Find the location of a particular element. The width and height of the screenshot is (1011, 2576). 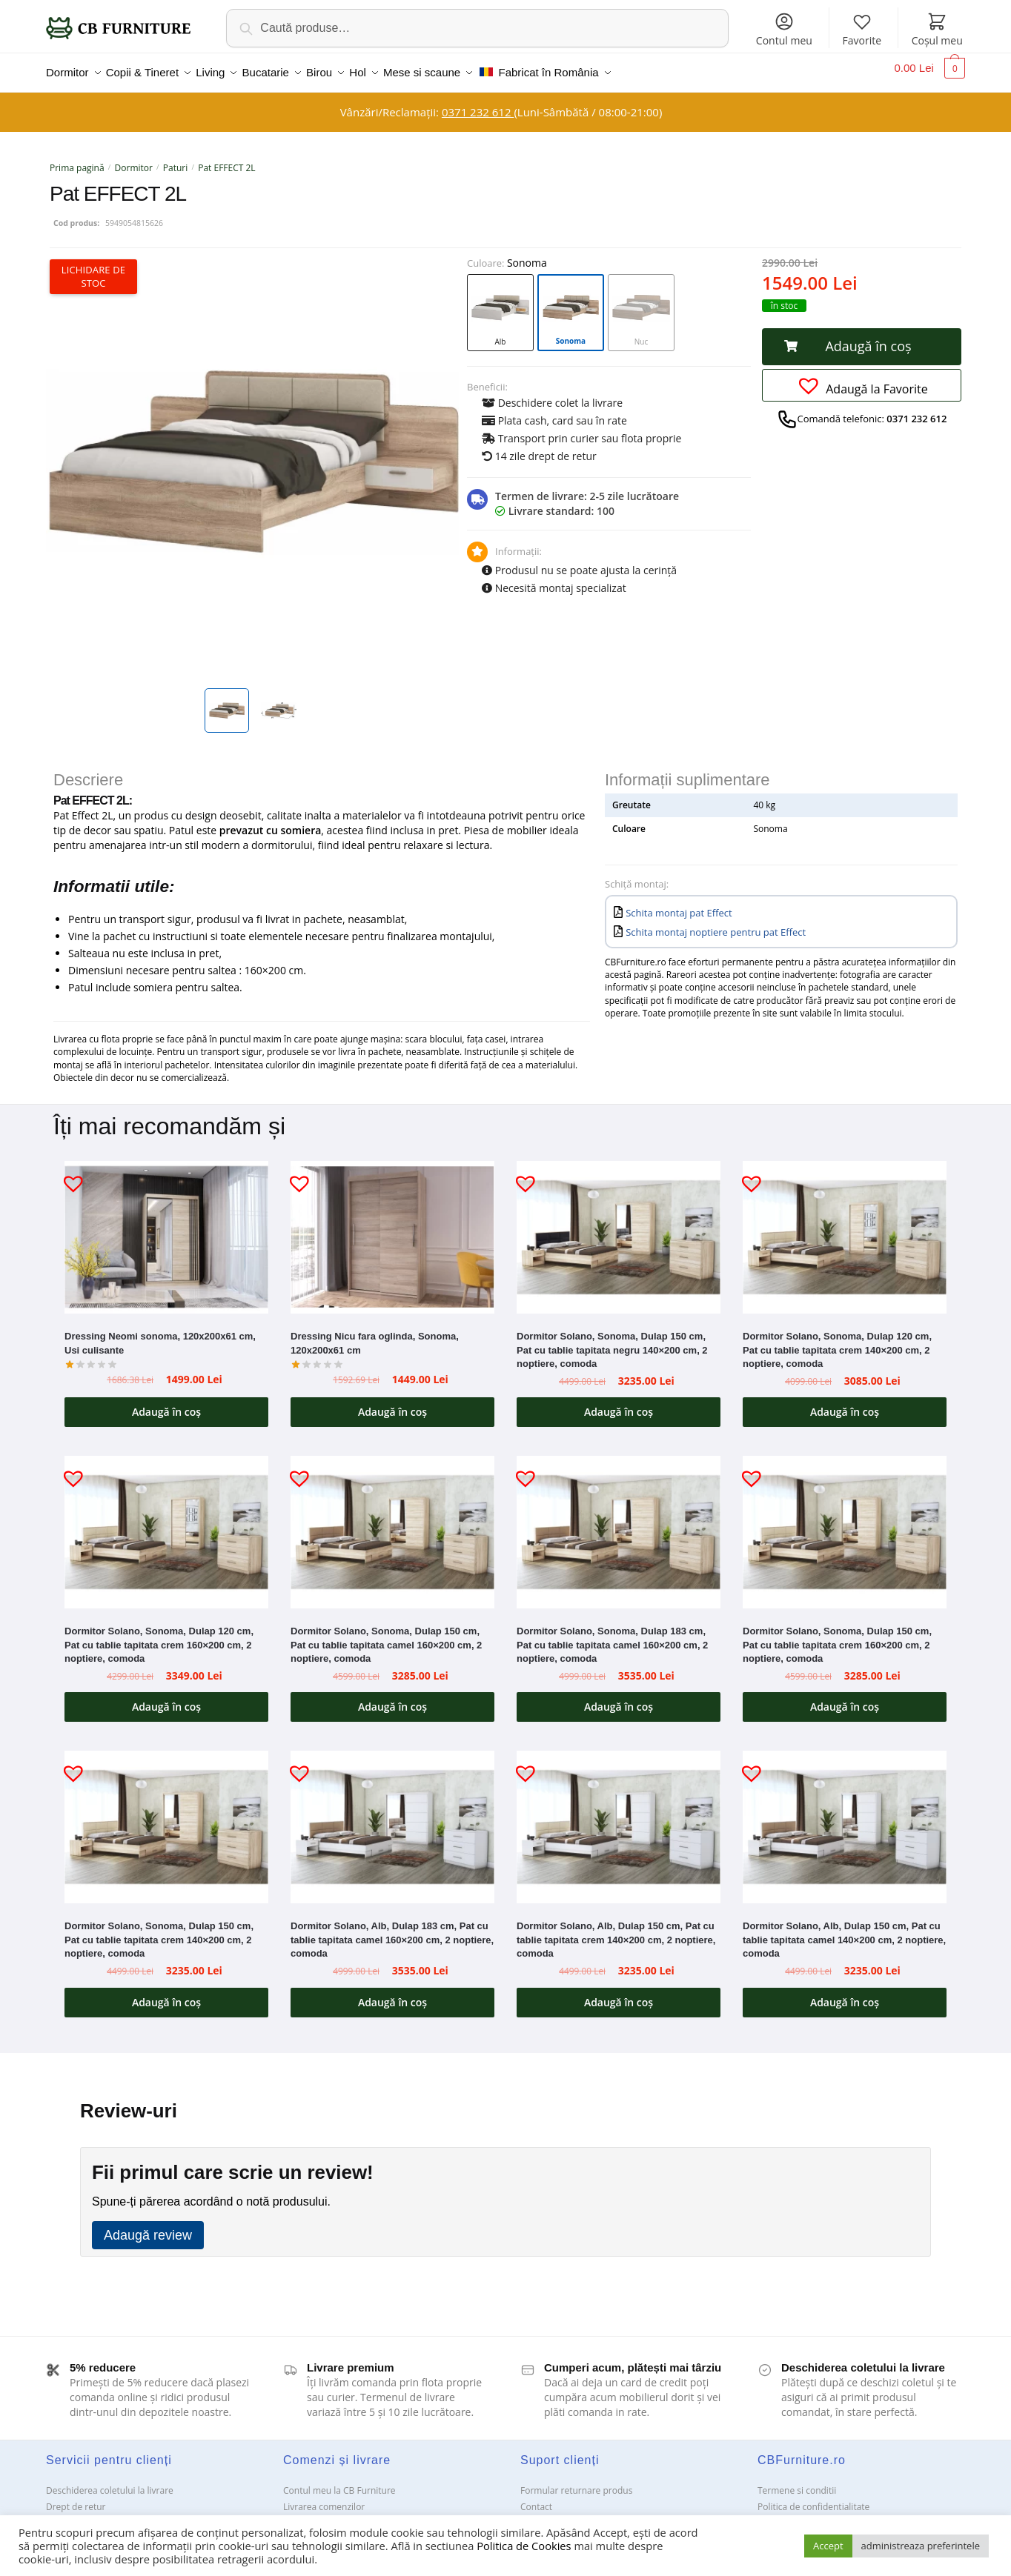

Politica de confidentialitate is located at coordinates (813, 2498).